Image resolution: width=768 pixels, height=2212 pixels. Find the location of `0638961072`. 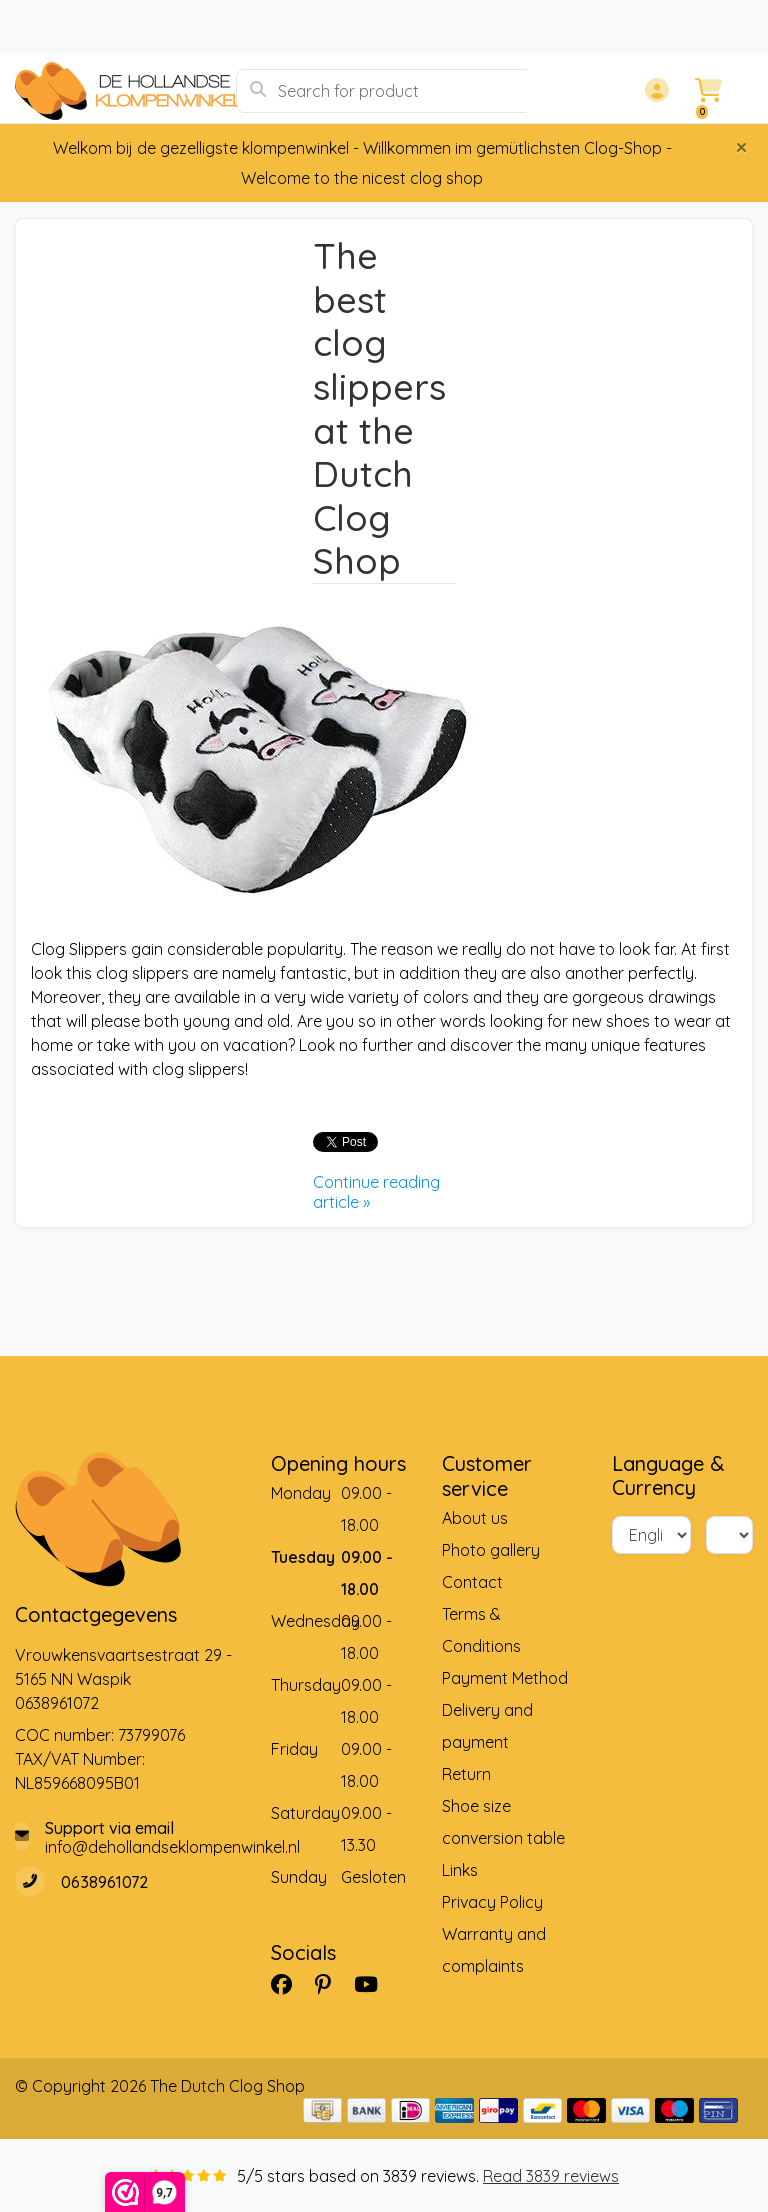

0638961072 is located at coordinates (57, 1703).